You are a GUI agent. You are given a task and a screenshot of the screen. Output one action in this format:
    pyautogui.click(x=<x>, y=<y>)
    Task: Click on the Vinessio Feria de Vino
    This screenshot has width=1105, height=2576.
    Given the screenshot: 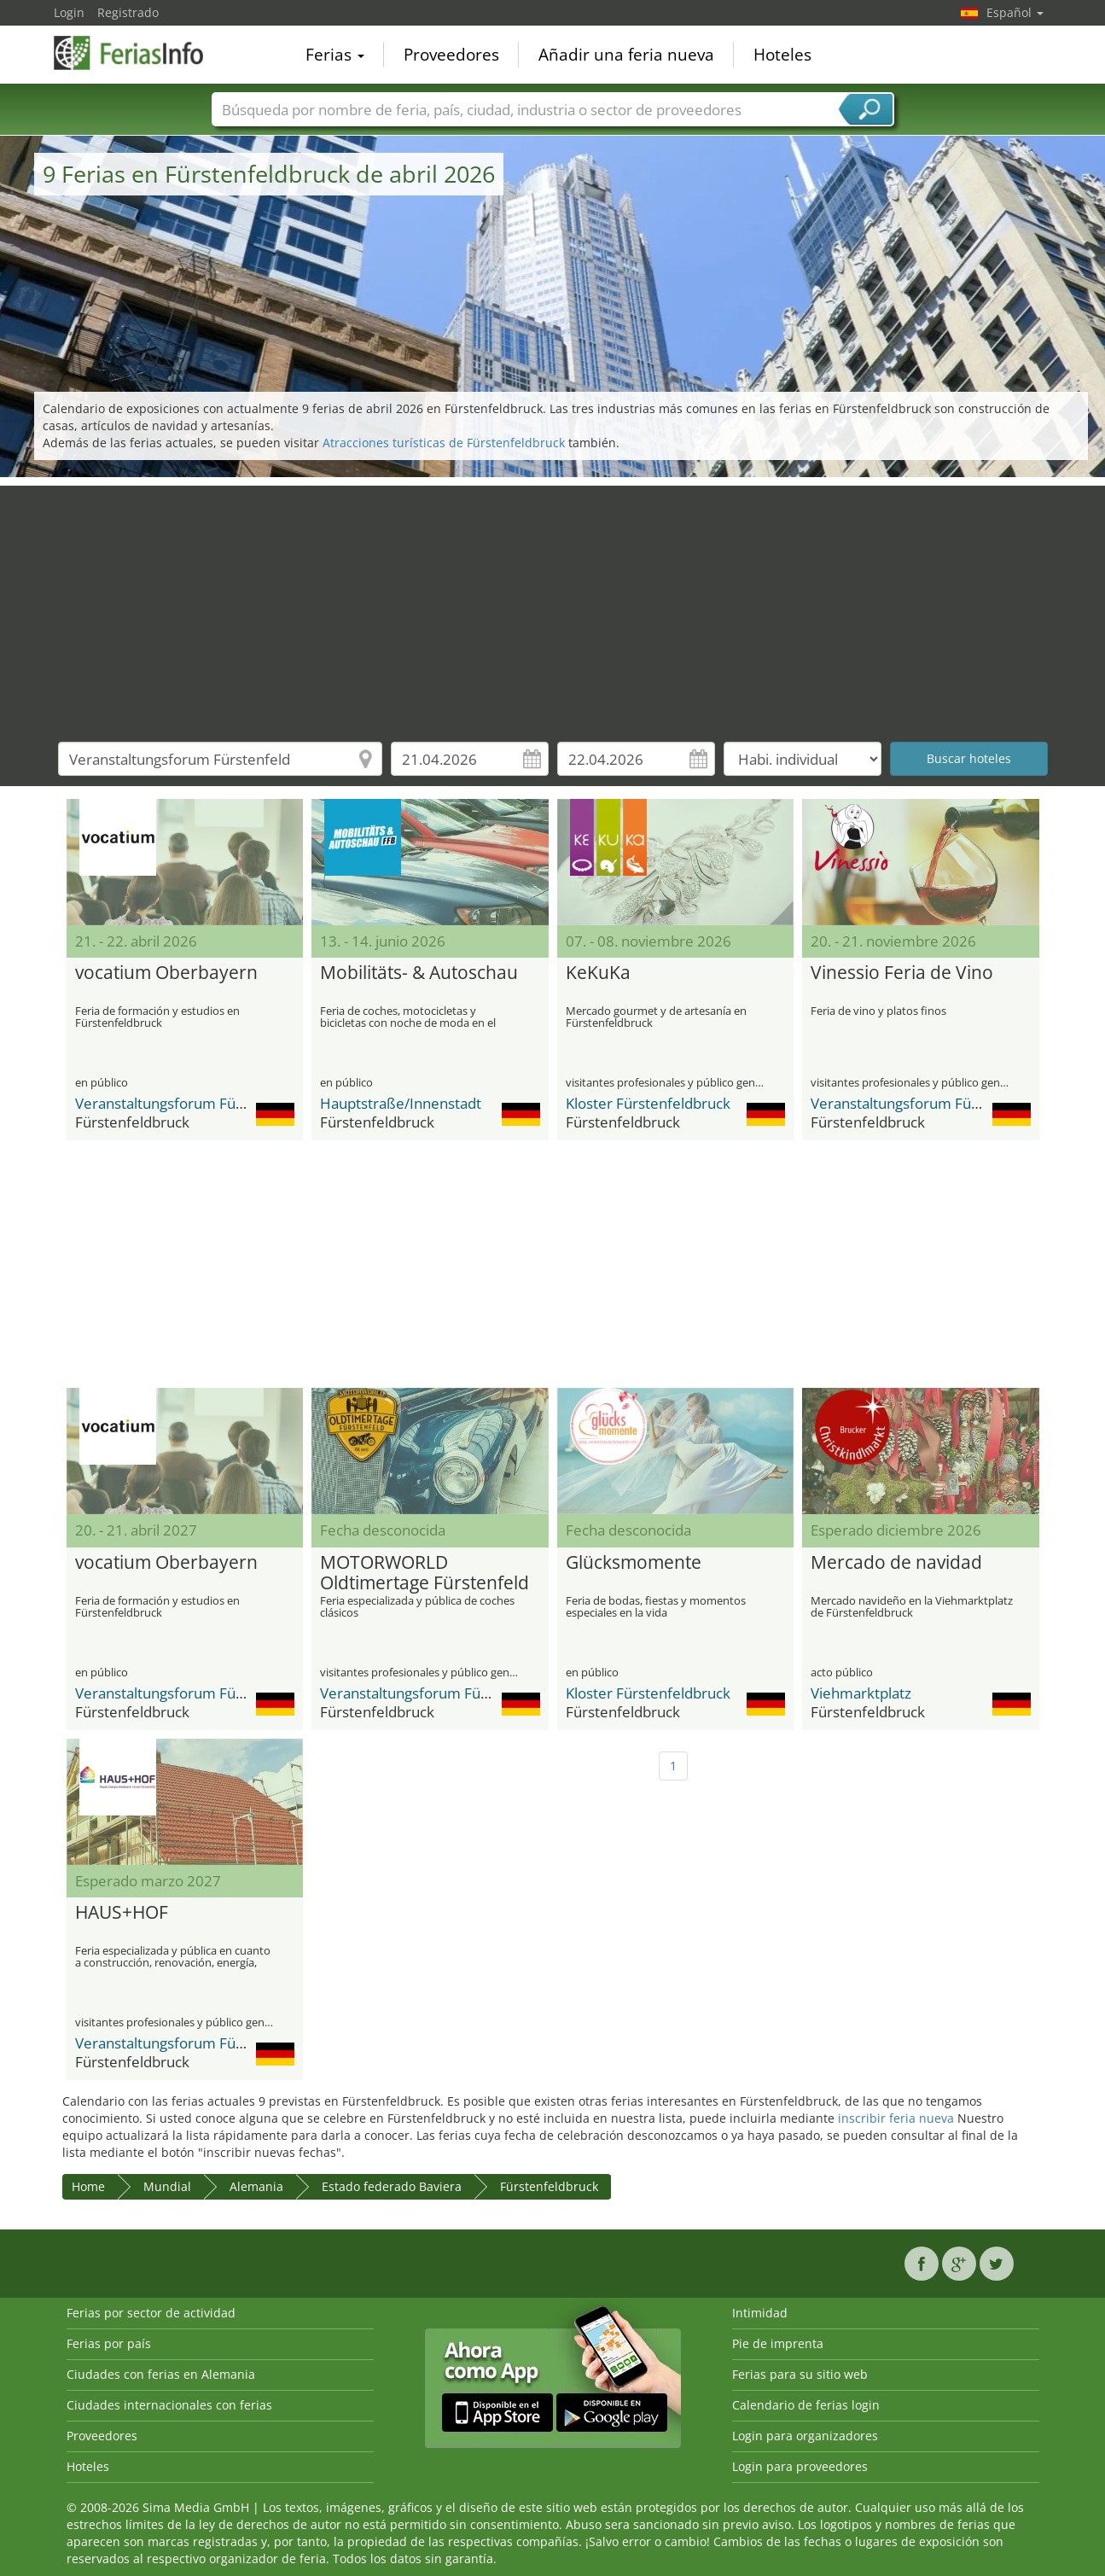 What is the action you would take?
    pyautogui.click(x=902, y=973)
    